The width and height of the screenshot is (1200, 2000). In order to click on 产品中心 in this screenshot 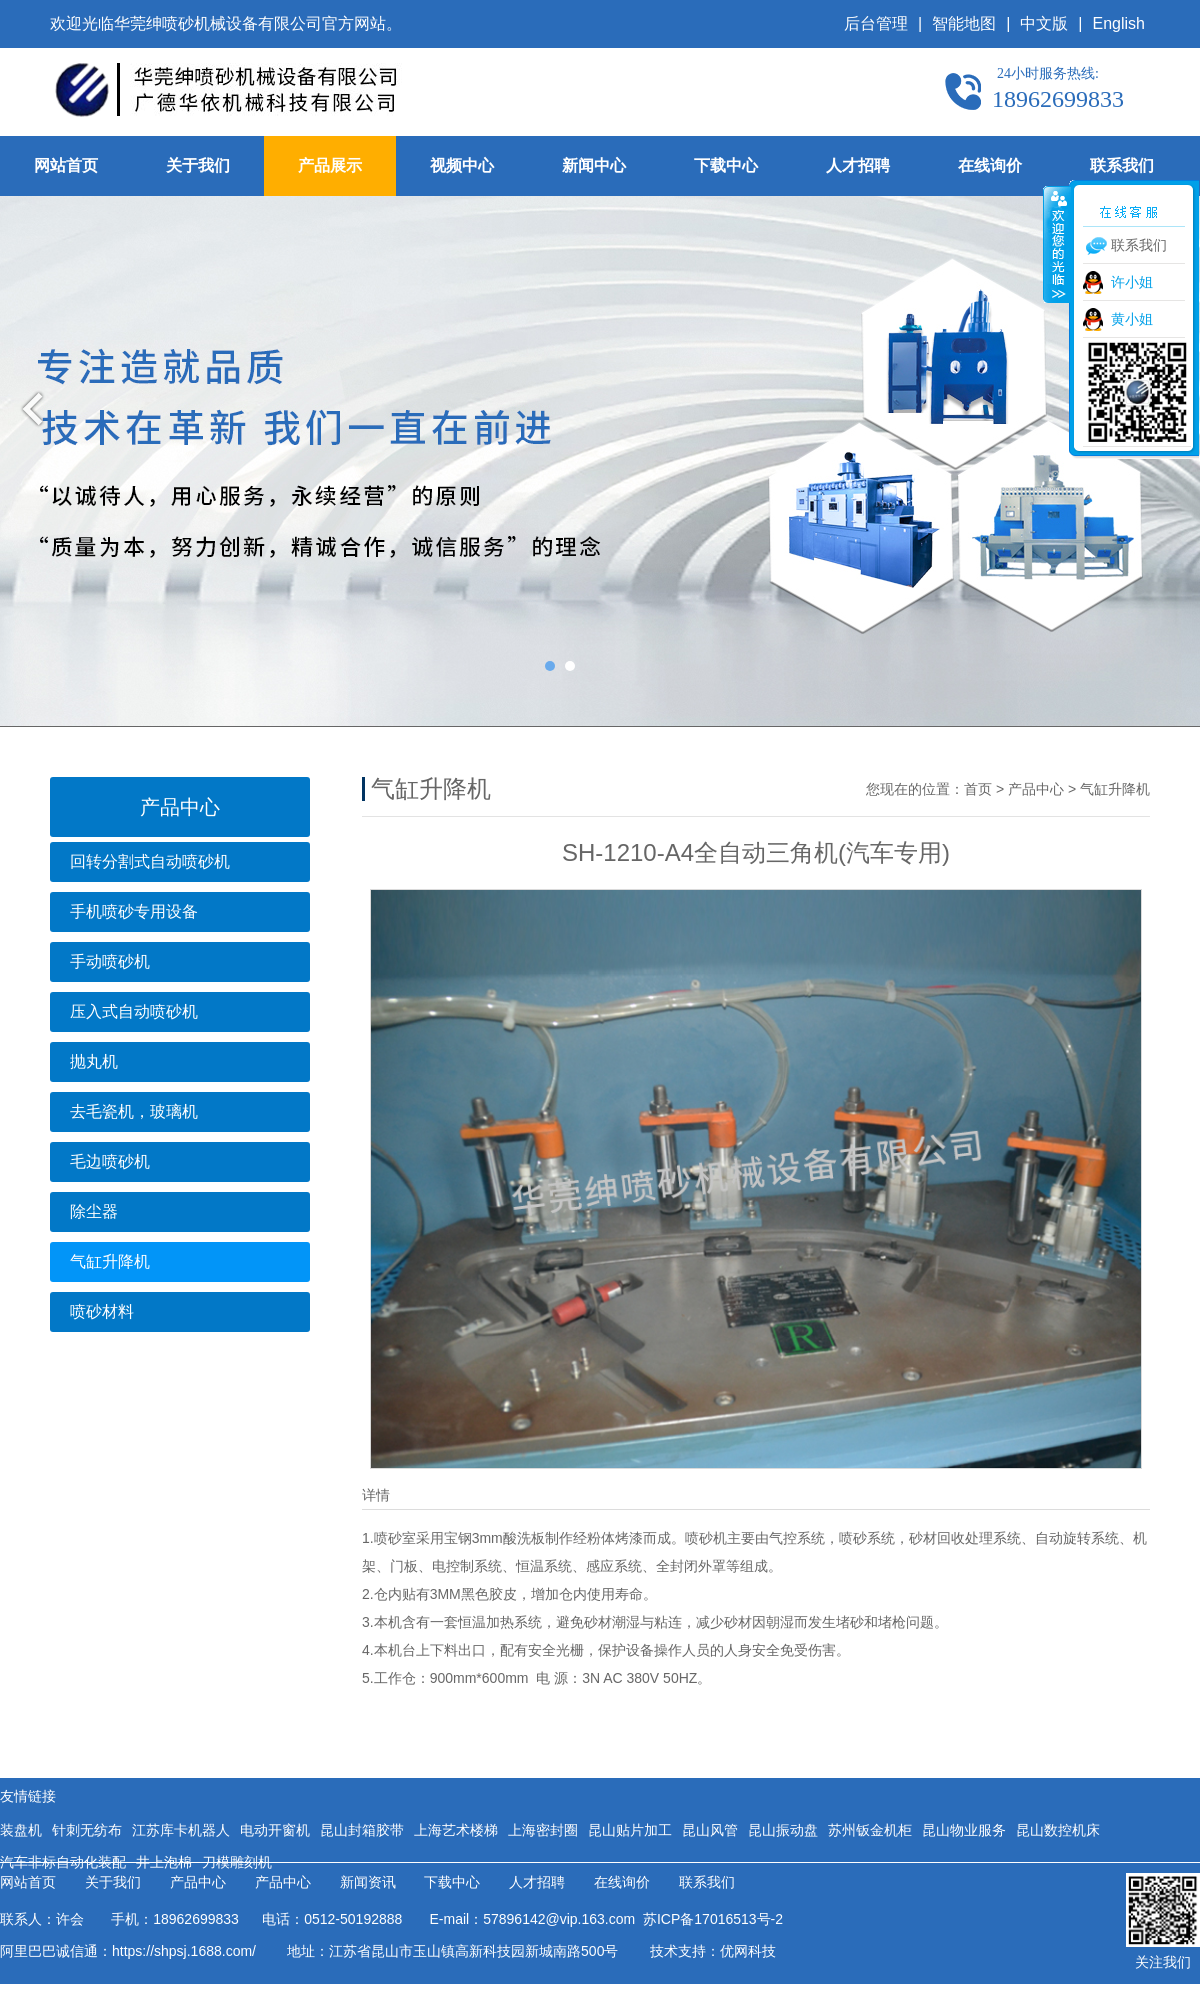, I will do `click(1036, 789)`.